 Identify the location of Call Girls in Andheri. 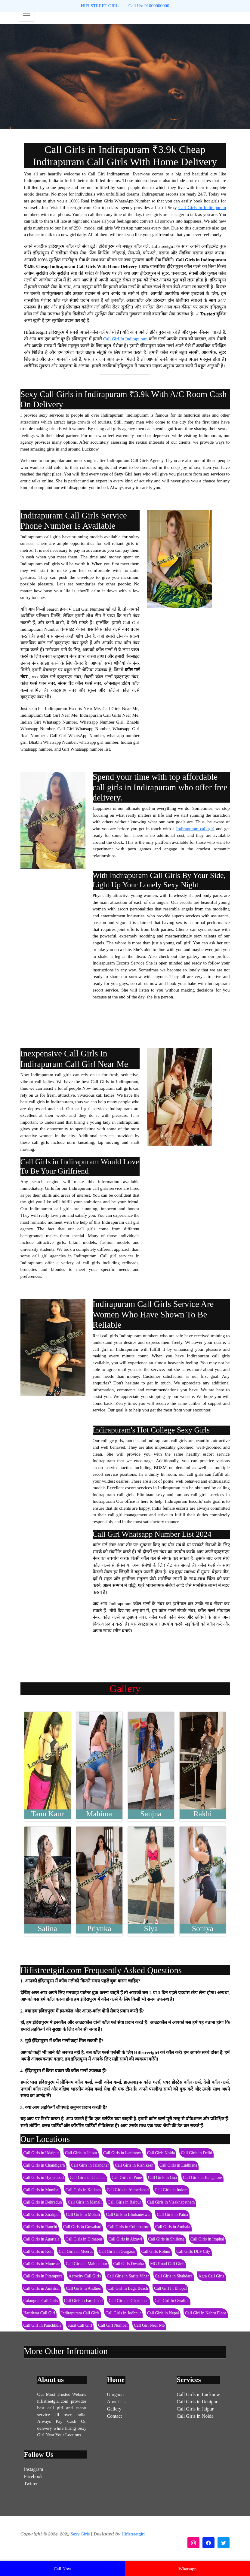
(83, 2288).